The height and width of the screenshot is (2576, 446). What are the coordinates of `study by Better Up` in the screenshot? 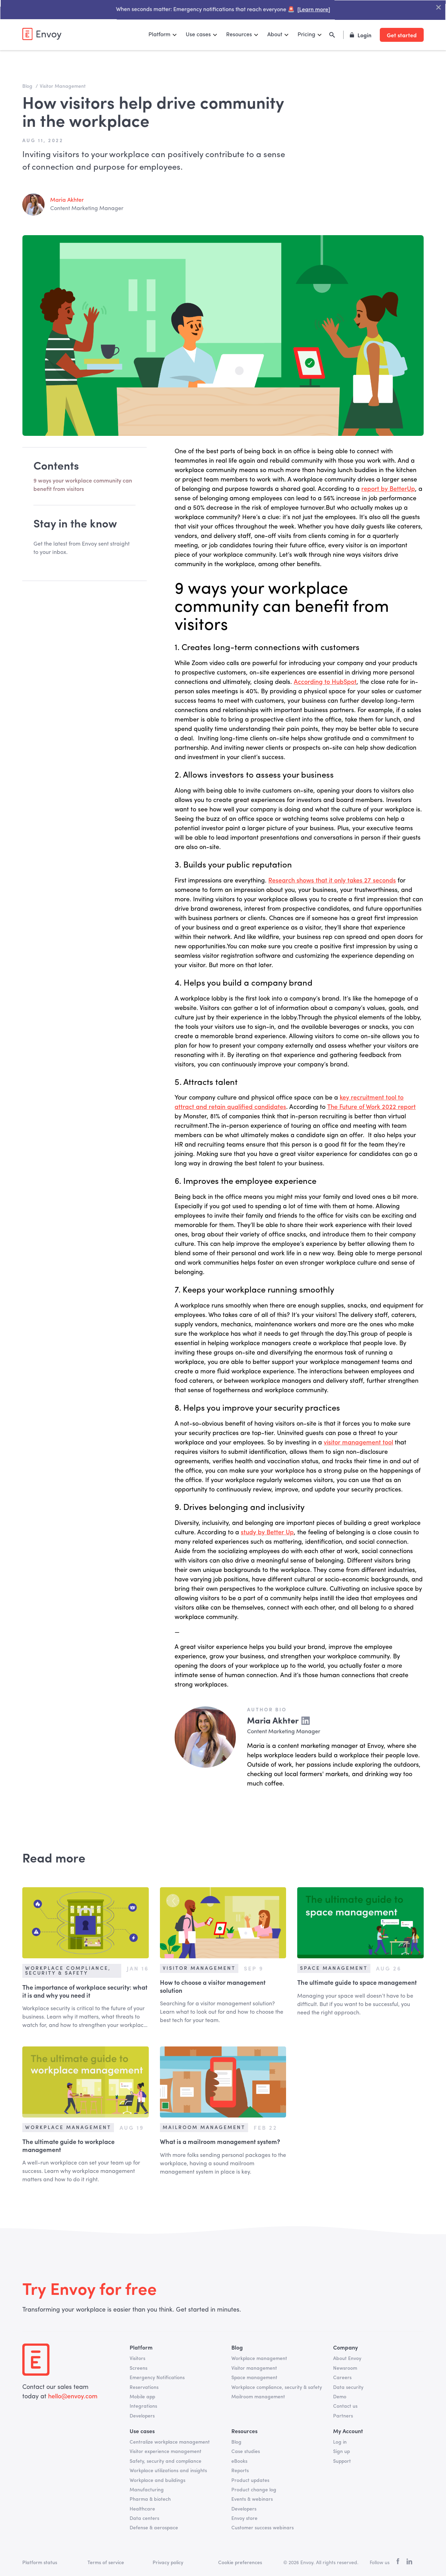 It's located at (267, 1532).